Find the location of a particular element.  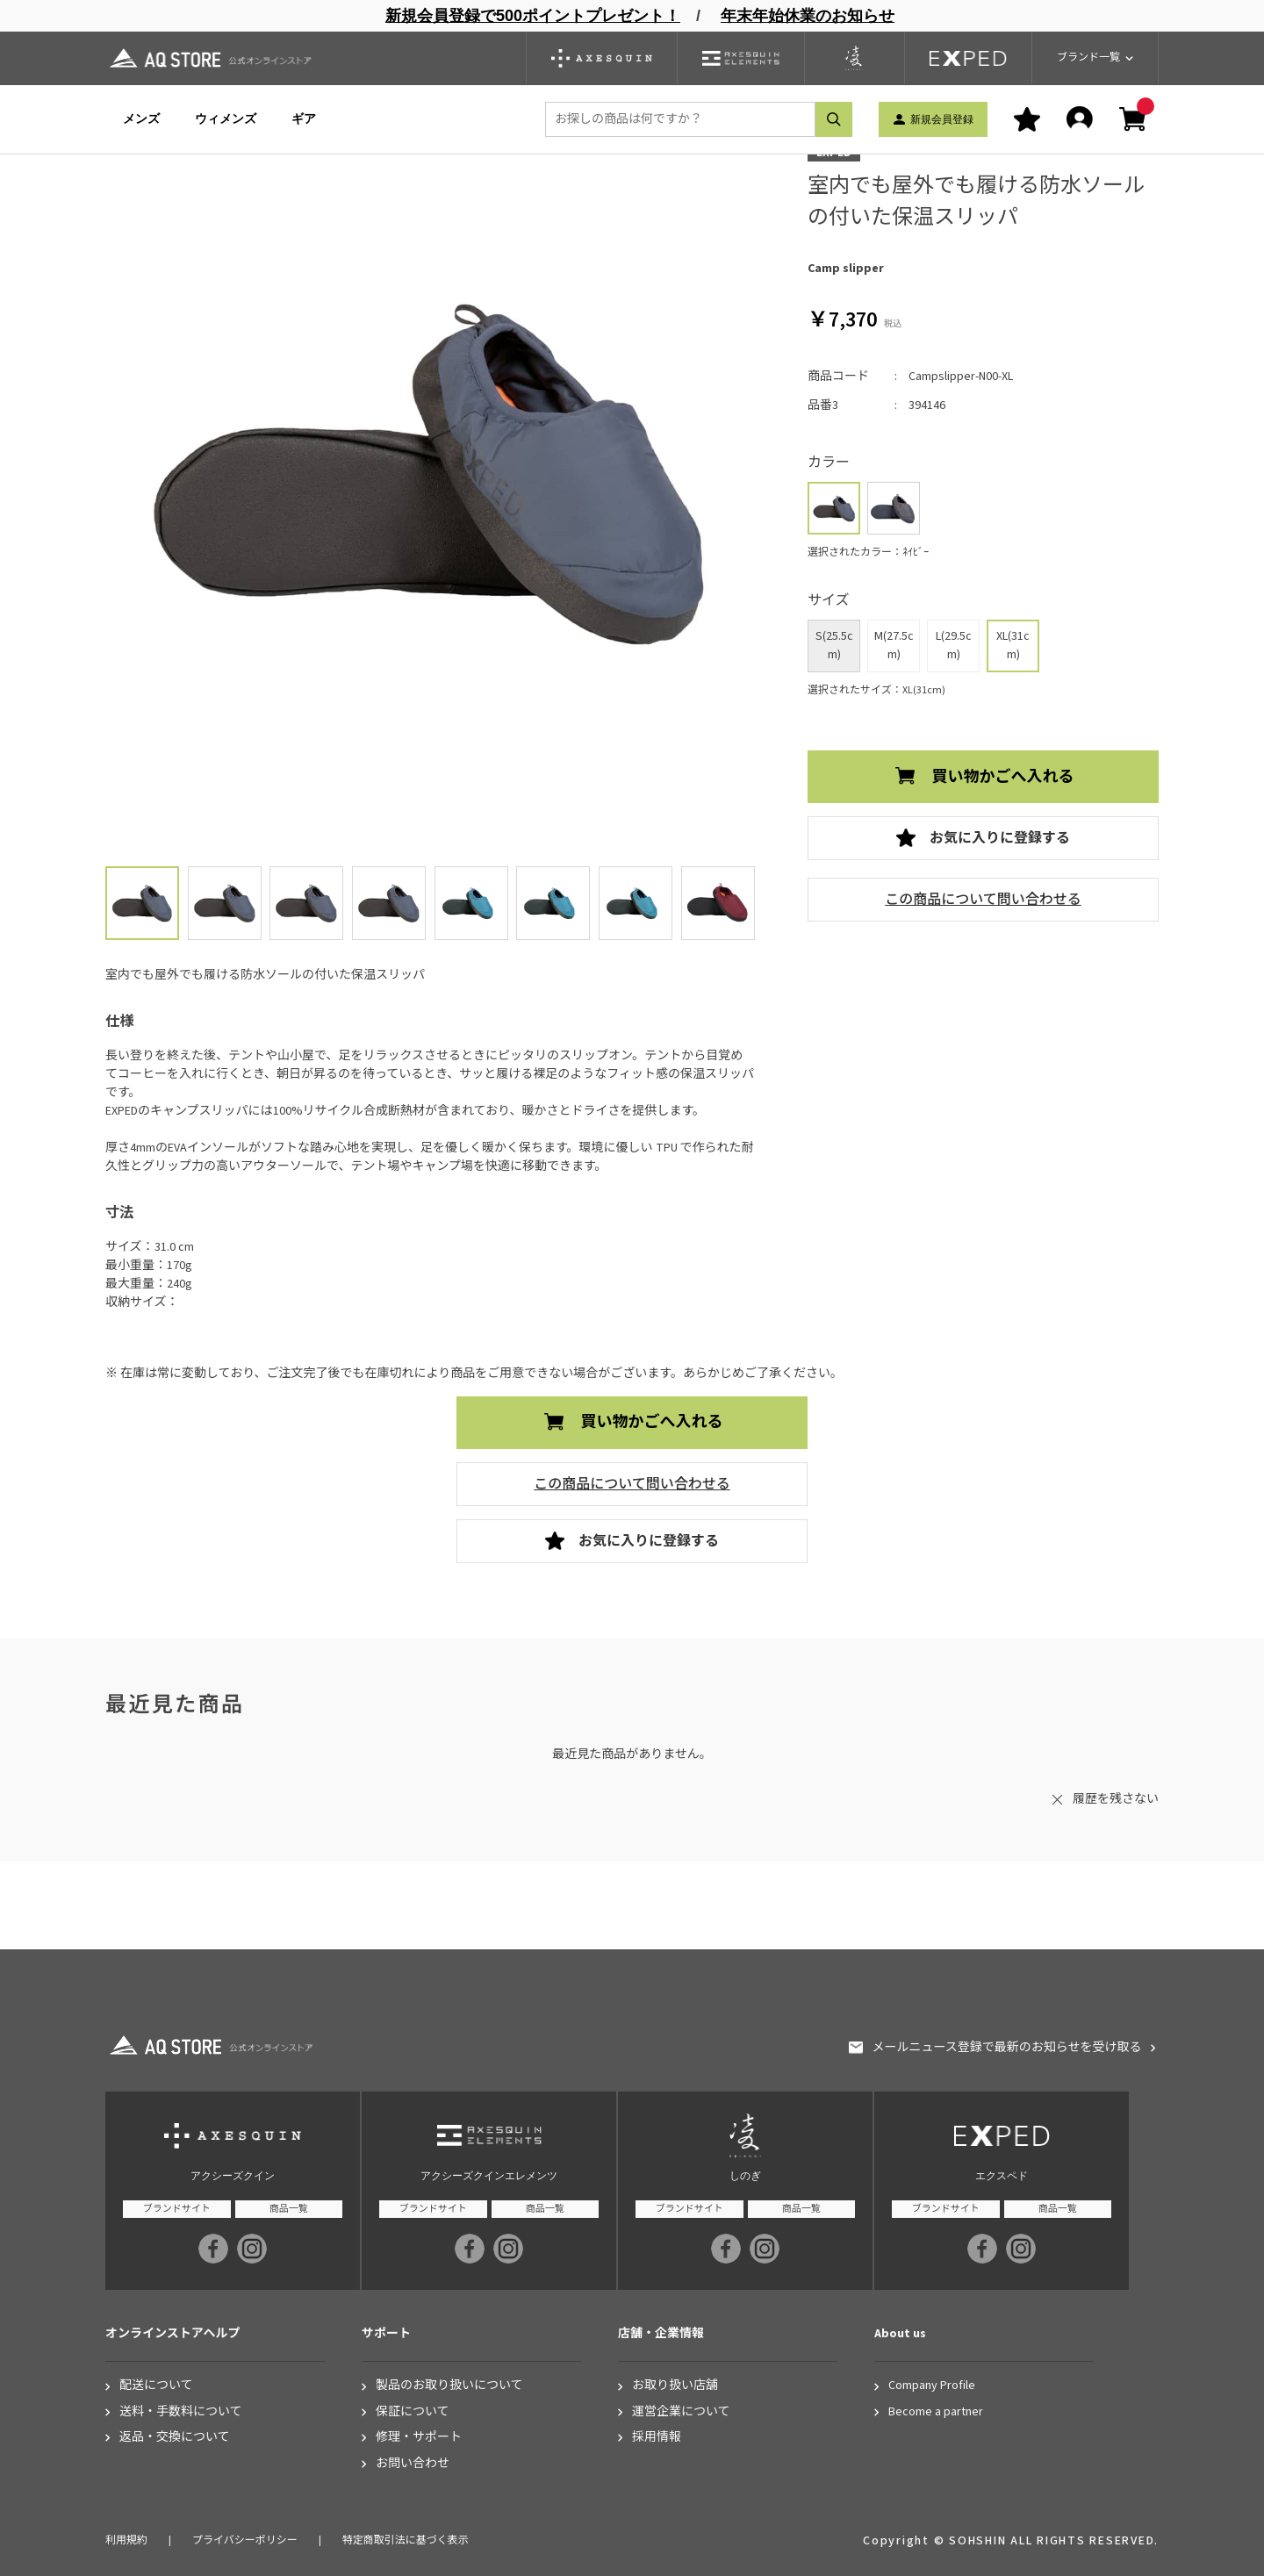

新規会員登録で500ポイントプレゼント！ is located at coordinates (532, 16).